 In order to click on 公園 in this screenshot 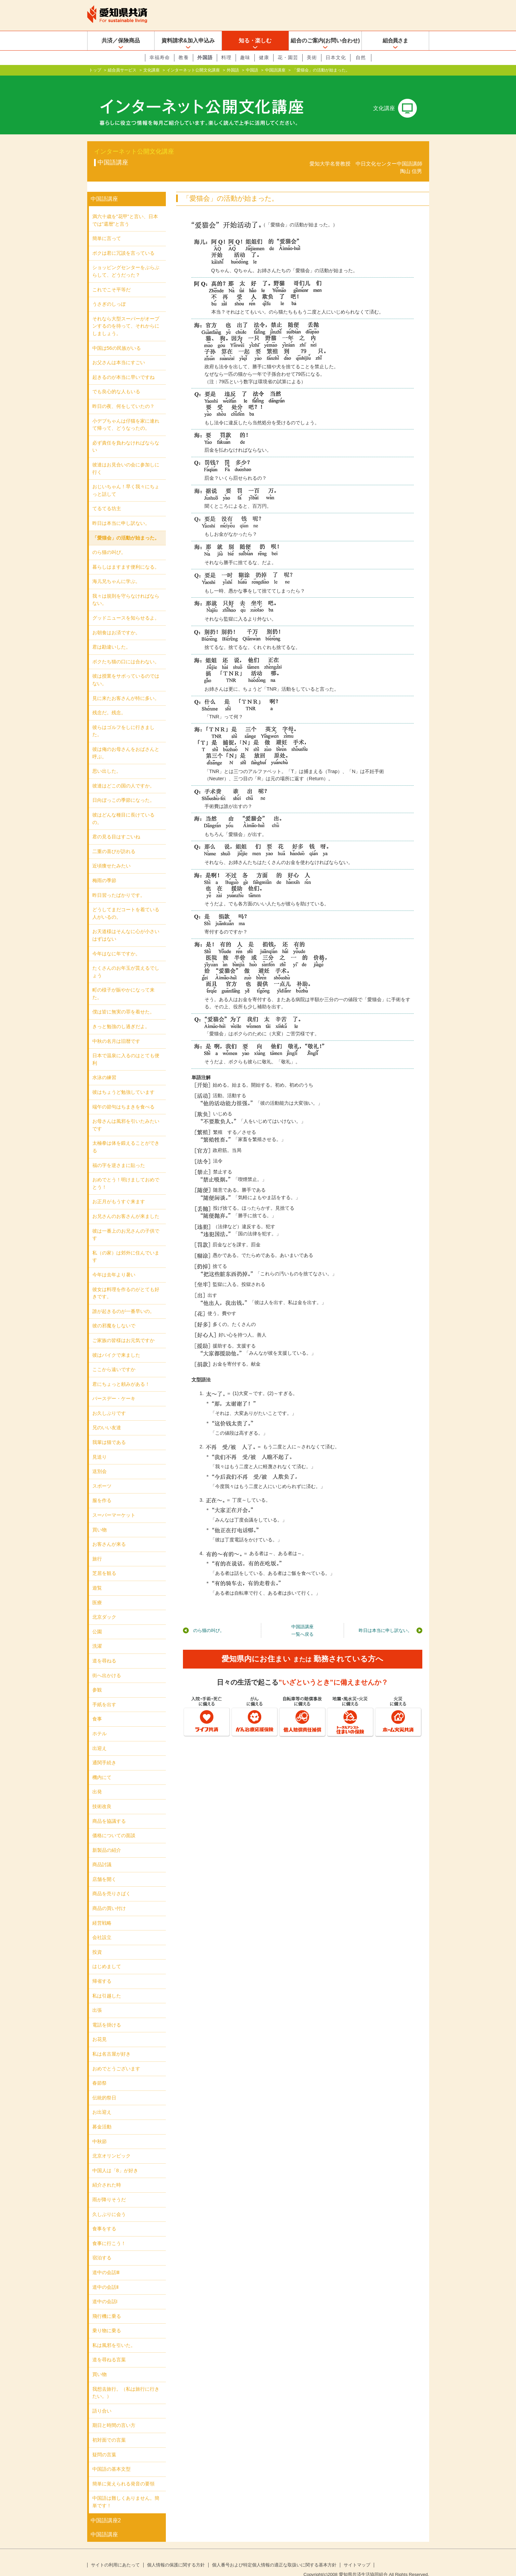, I will do `click(97, 1620)`.